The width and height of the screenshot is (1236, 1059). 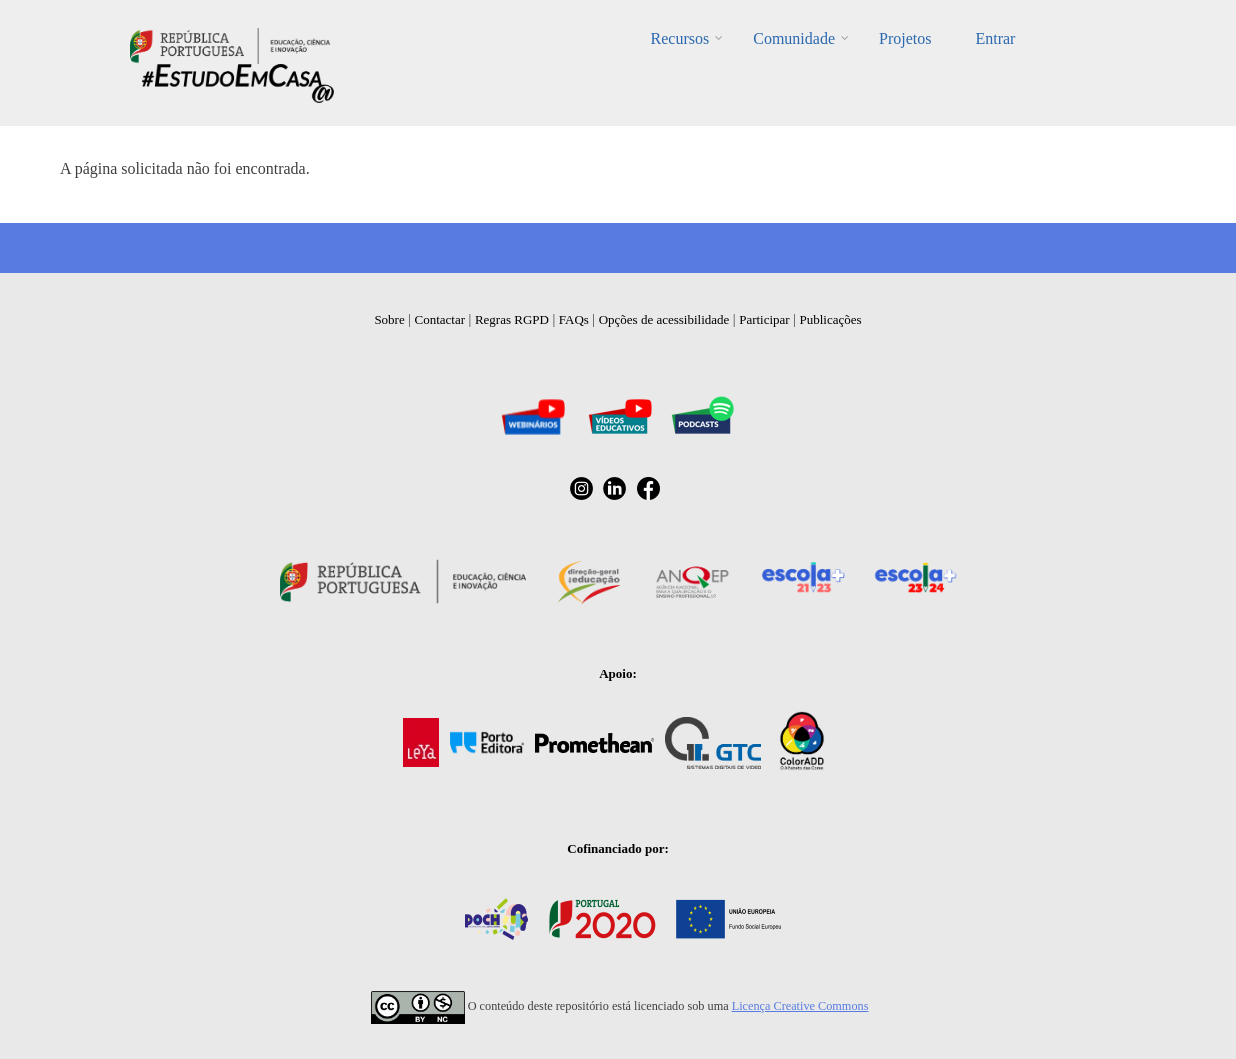 I want to click on Comunidade, so click(x=794, y=38).